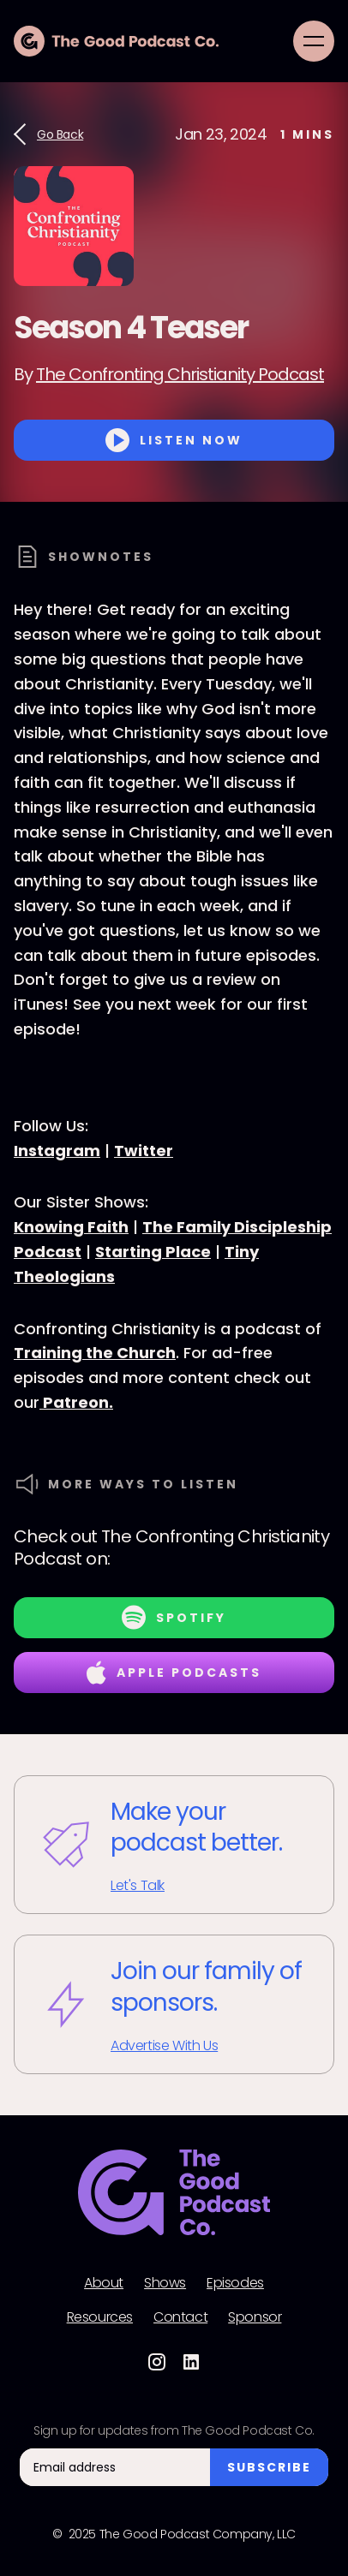 The height and width of the screenshot is (2576, 348). I want to click on Twitter, so click(143, 1150).